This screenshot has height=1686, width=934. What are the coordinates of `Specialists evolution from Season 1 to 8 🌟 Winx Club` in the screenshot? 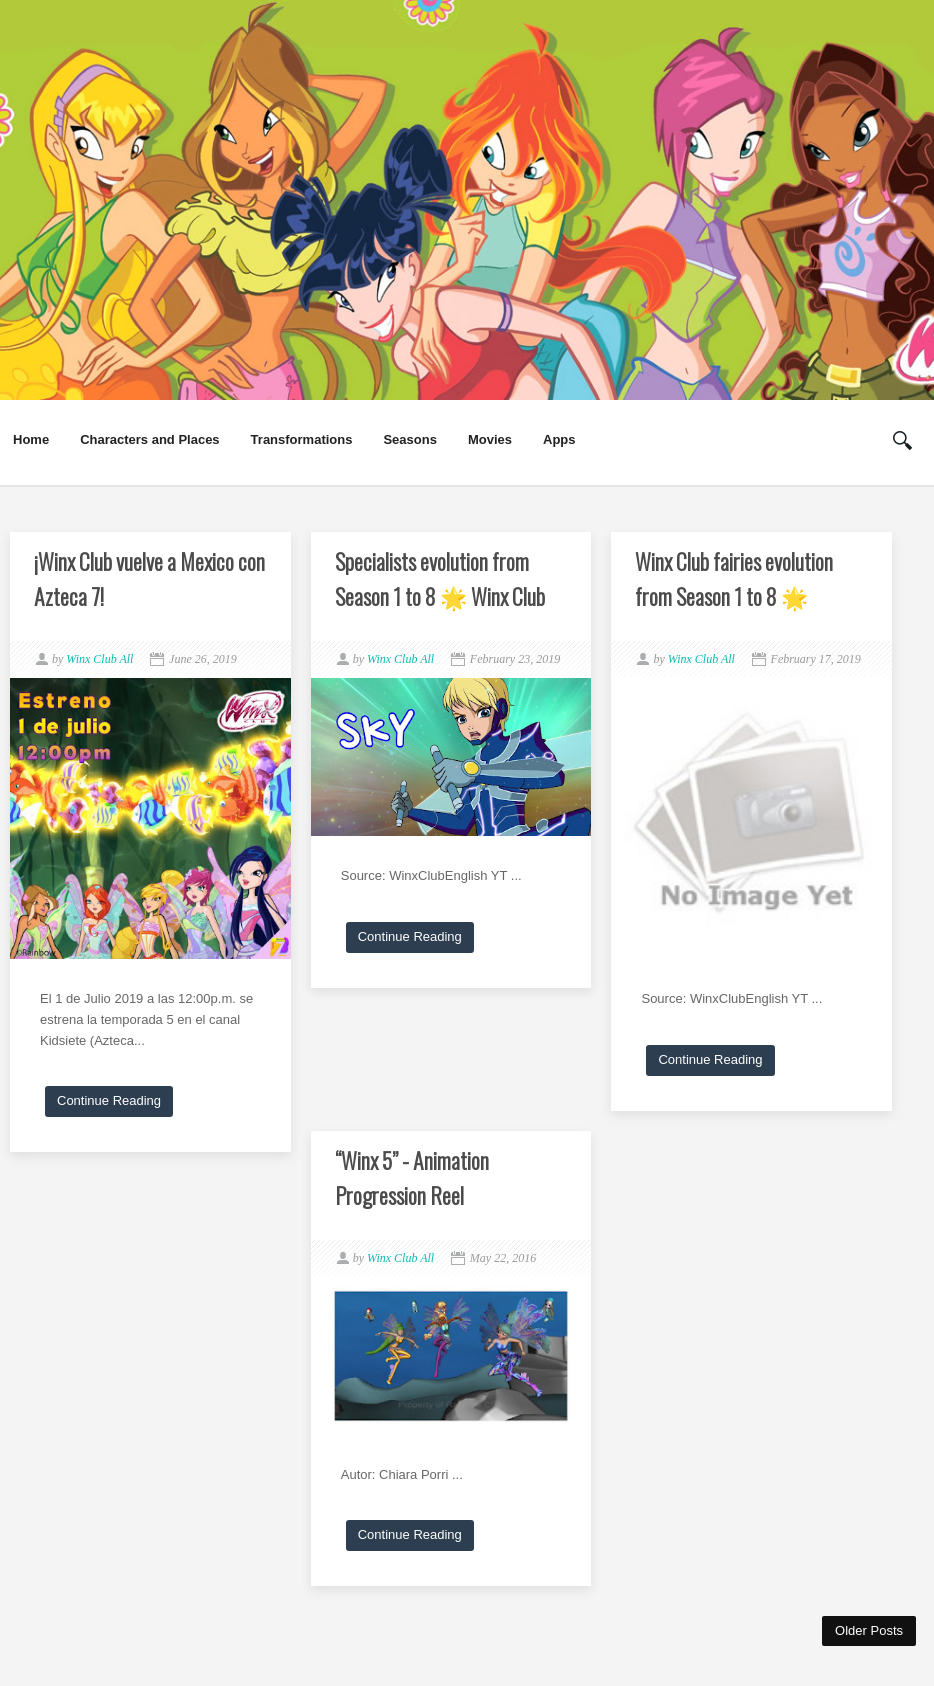 It's located at (440, 578).